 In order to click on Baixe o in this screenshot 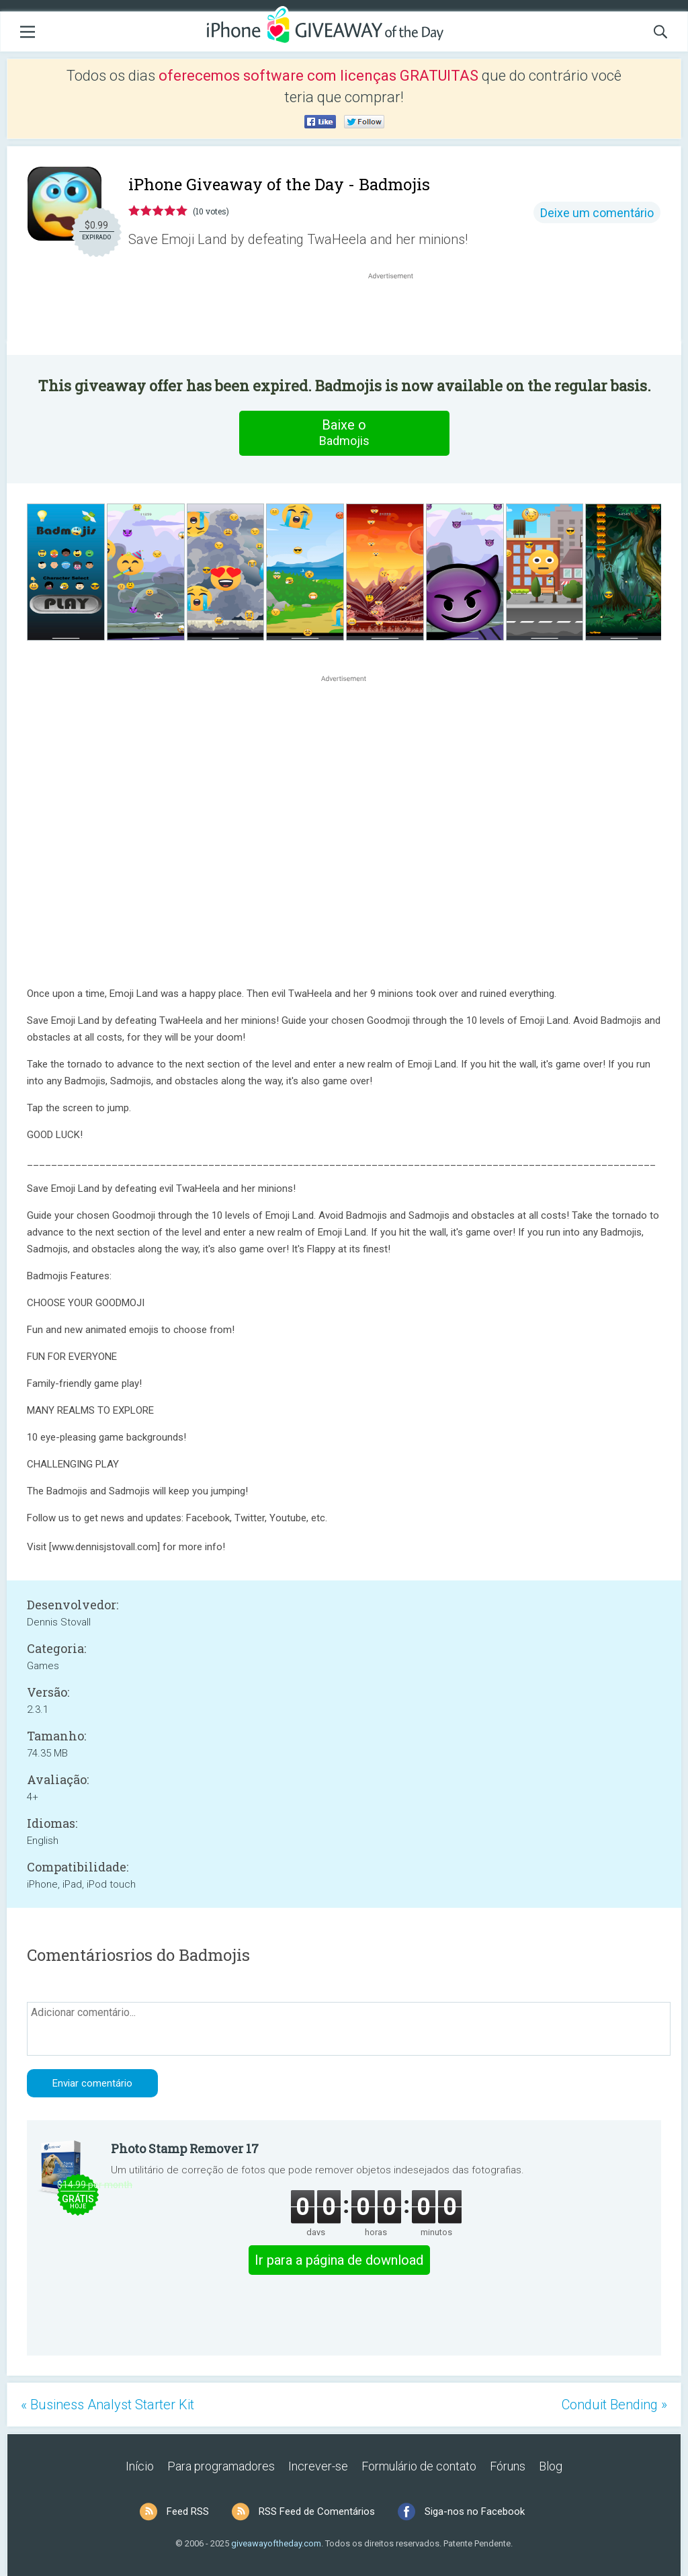, I will do `click(344, 433)`.